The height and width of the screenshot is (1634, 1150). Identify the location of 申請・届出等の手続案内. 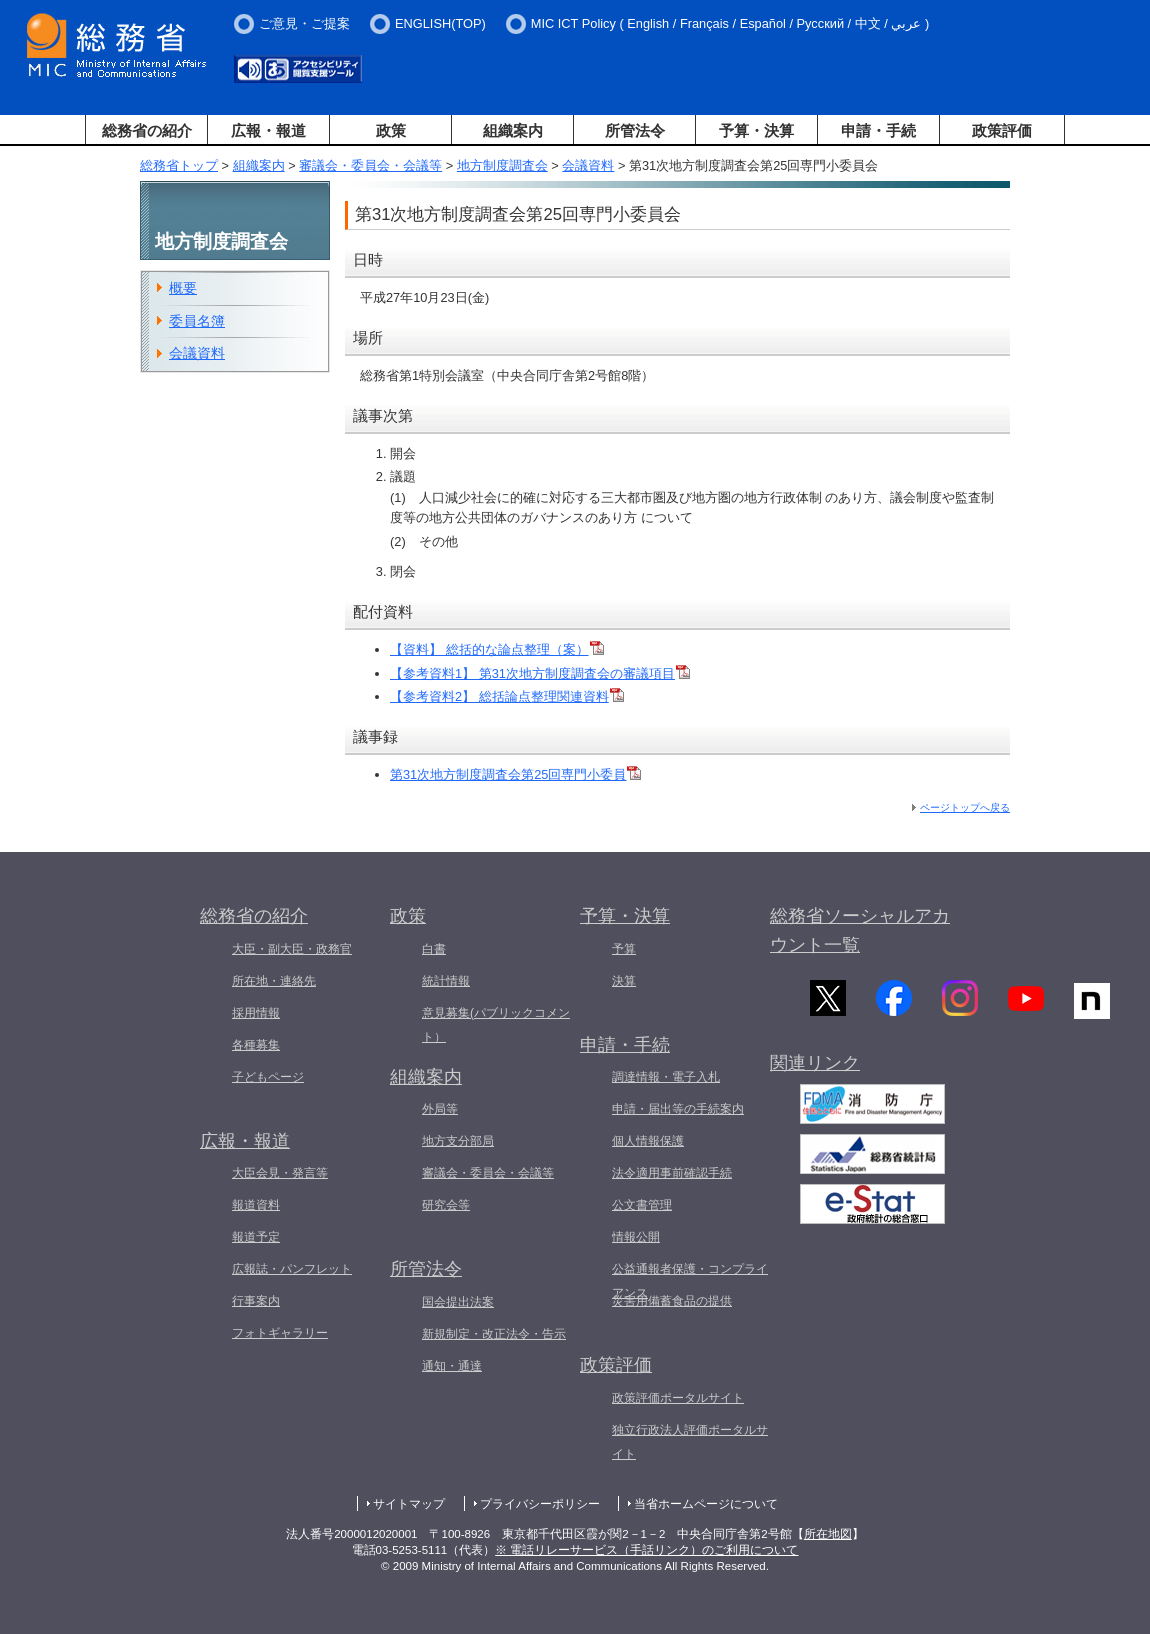
(678, 1109).